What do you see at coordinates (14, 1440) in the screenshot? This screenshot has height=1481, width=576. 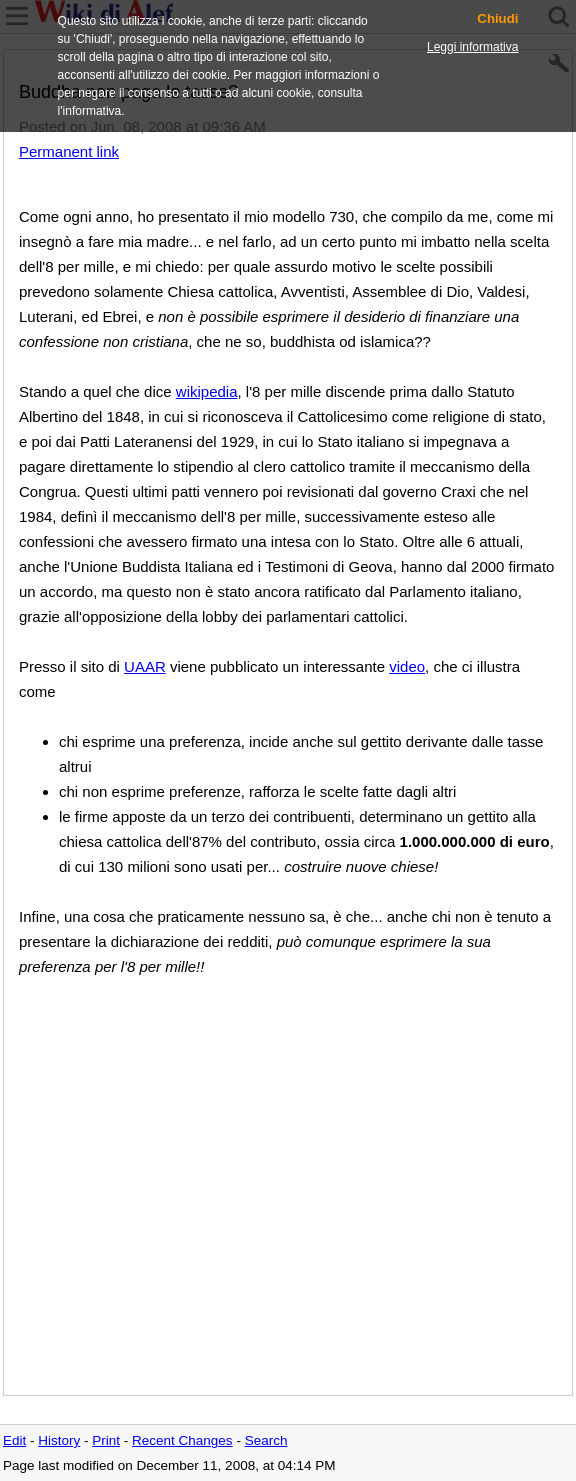 I see `Edit` at bounding box center [14, 1440].